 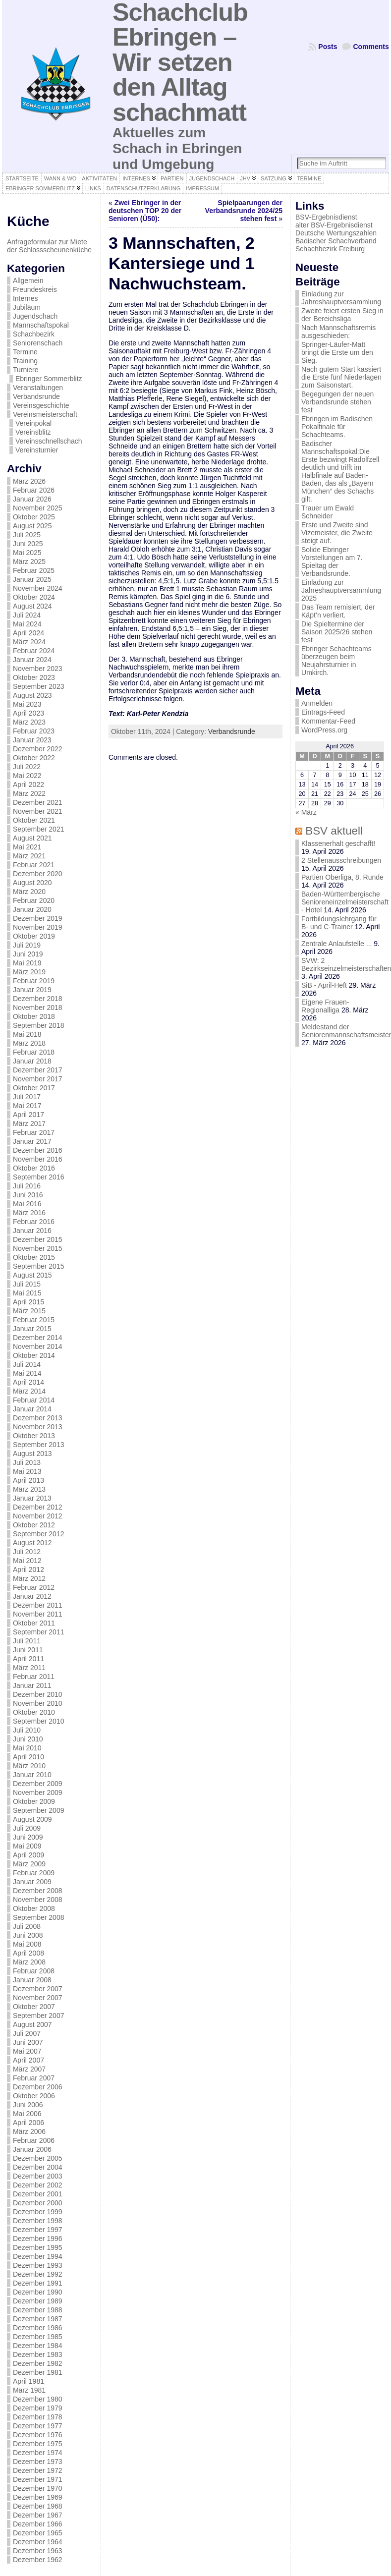 I want to click on Dezember 1964, so click(x=37, y=2542).